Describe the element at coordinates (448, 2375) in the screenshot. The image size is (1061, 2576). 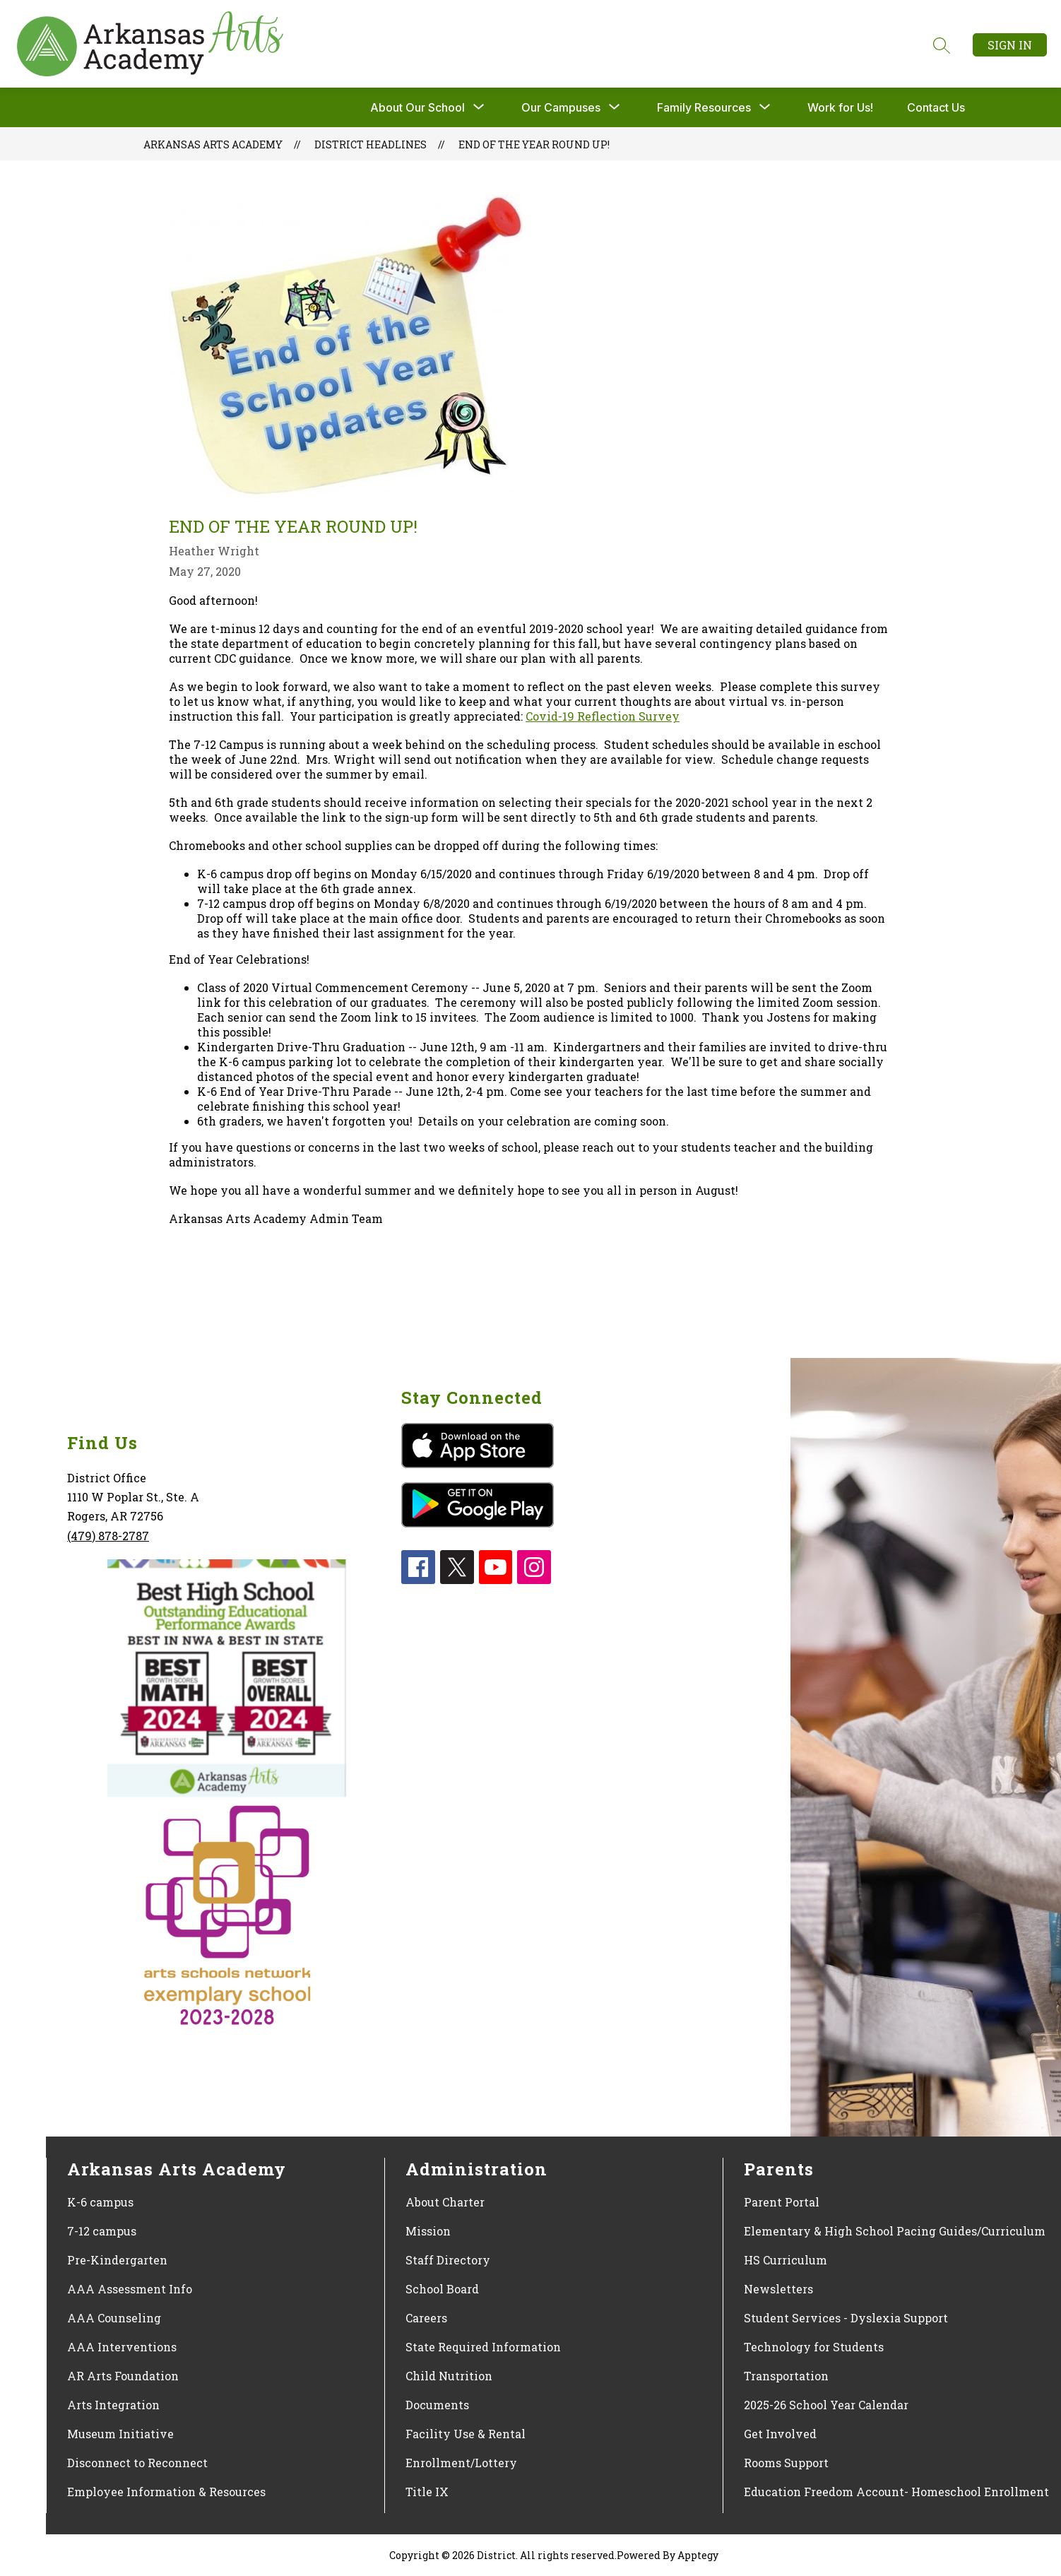
I see `Child Nutrition` at that location.